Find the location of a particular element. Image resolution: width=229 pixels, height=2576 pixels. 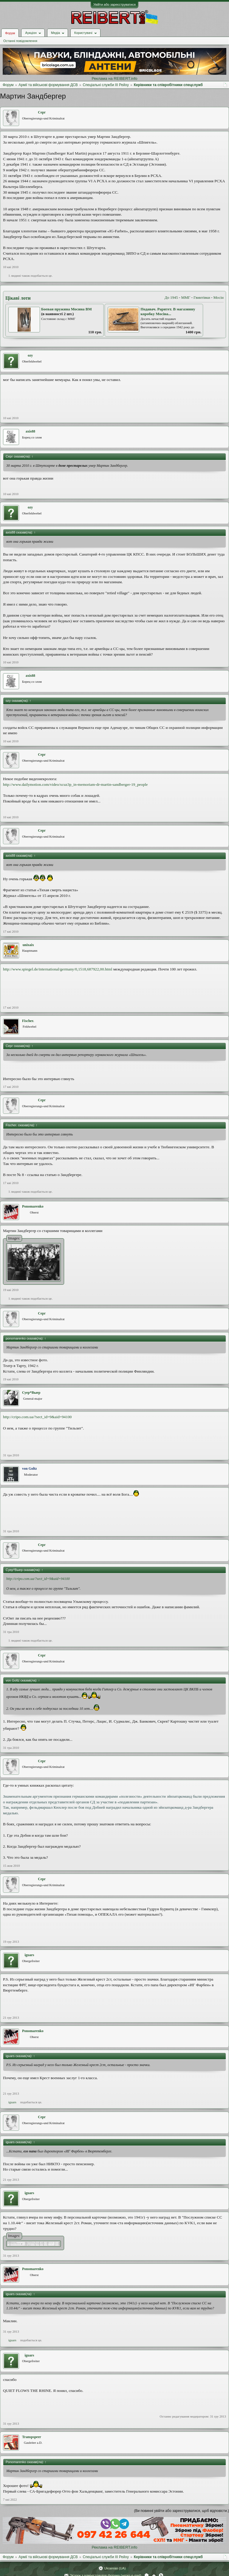

Transpspeer is located at coordinates (31, 2437).